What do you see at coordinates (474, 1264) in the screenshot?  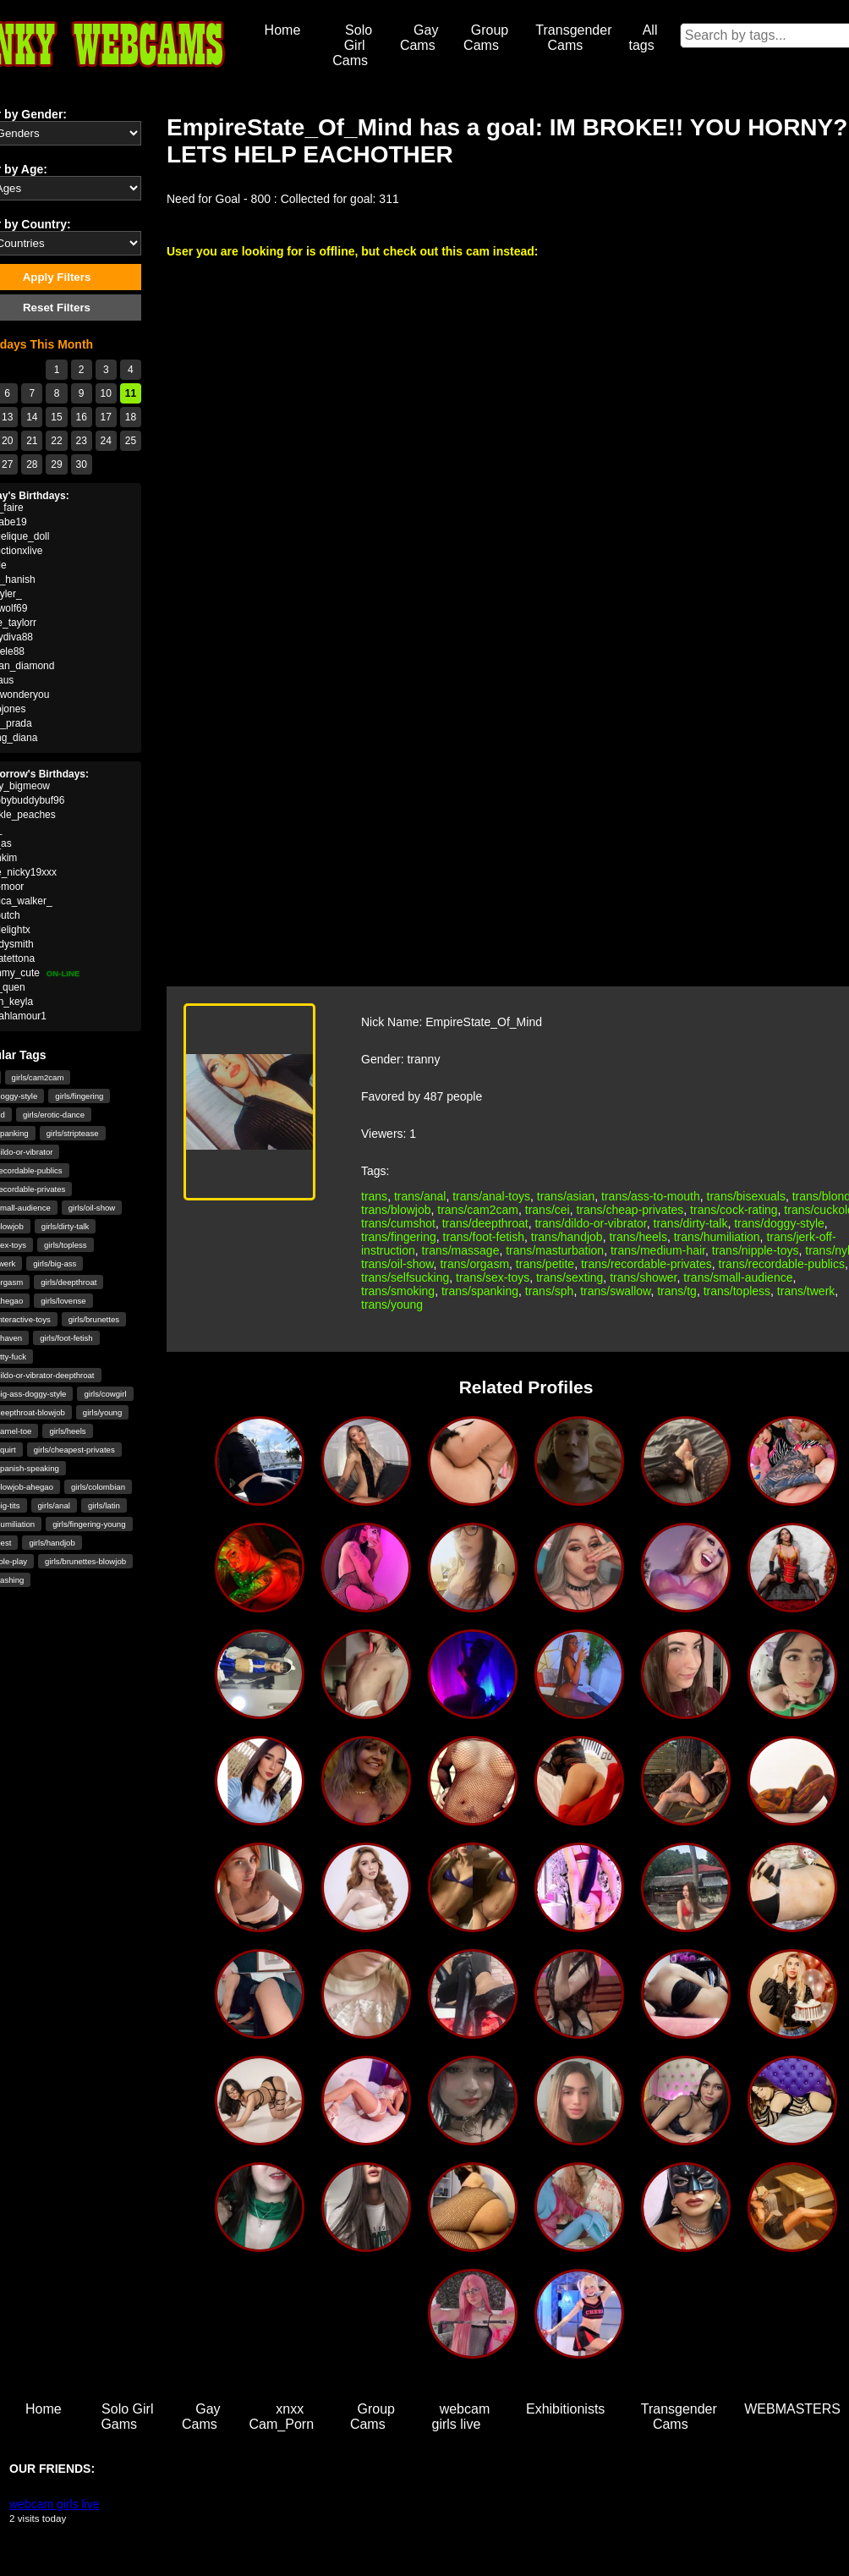 I see `trans/orgasm` at bounding box center [474, 1264].